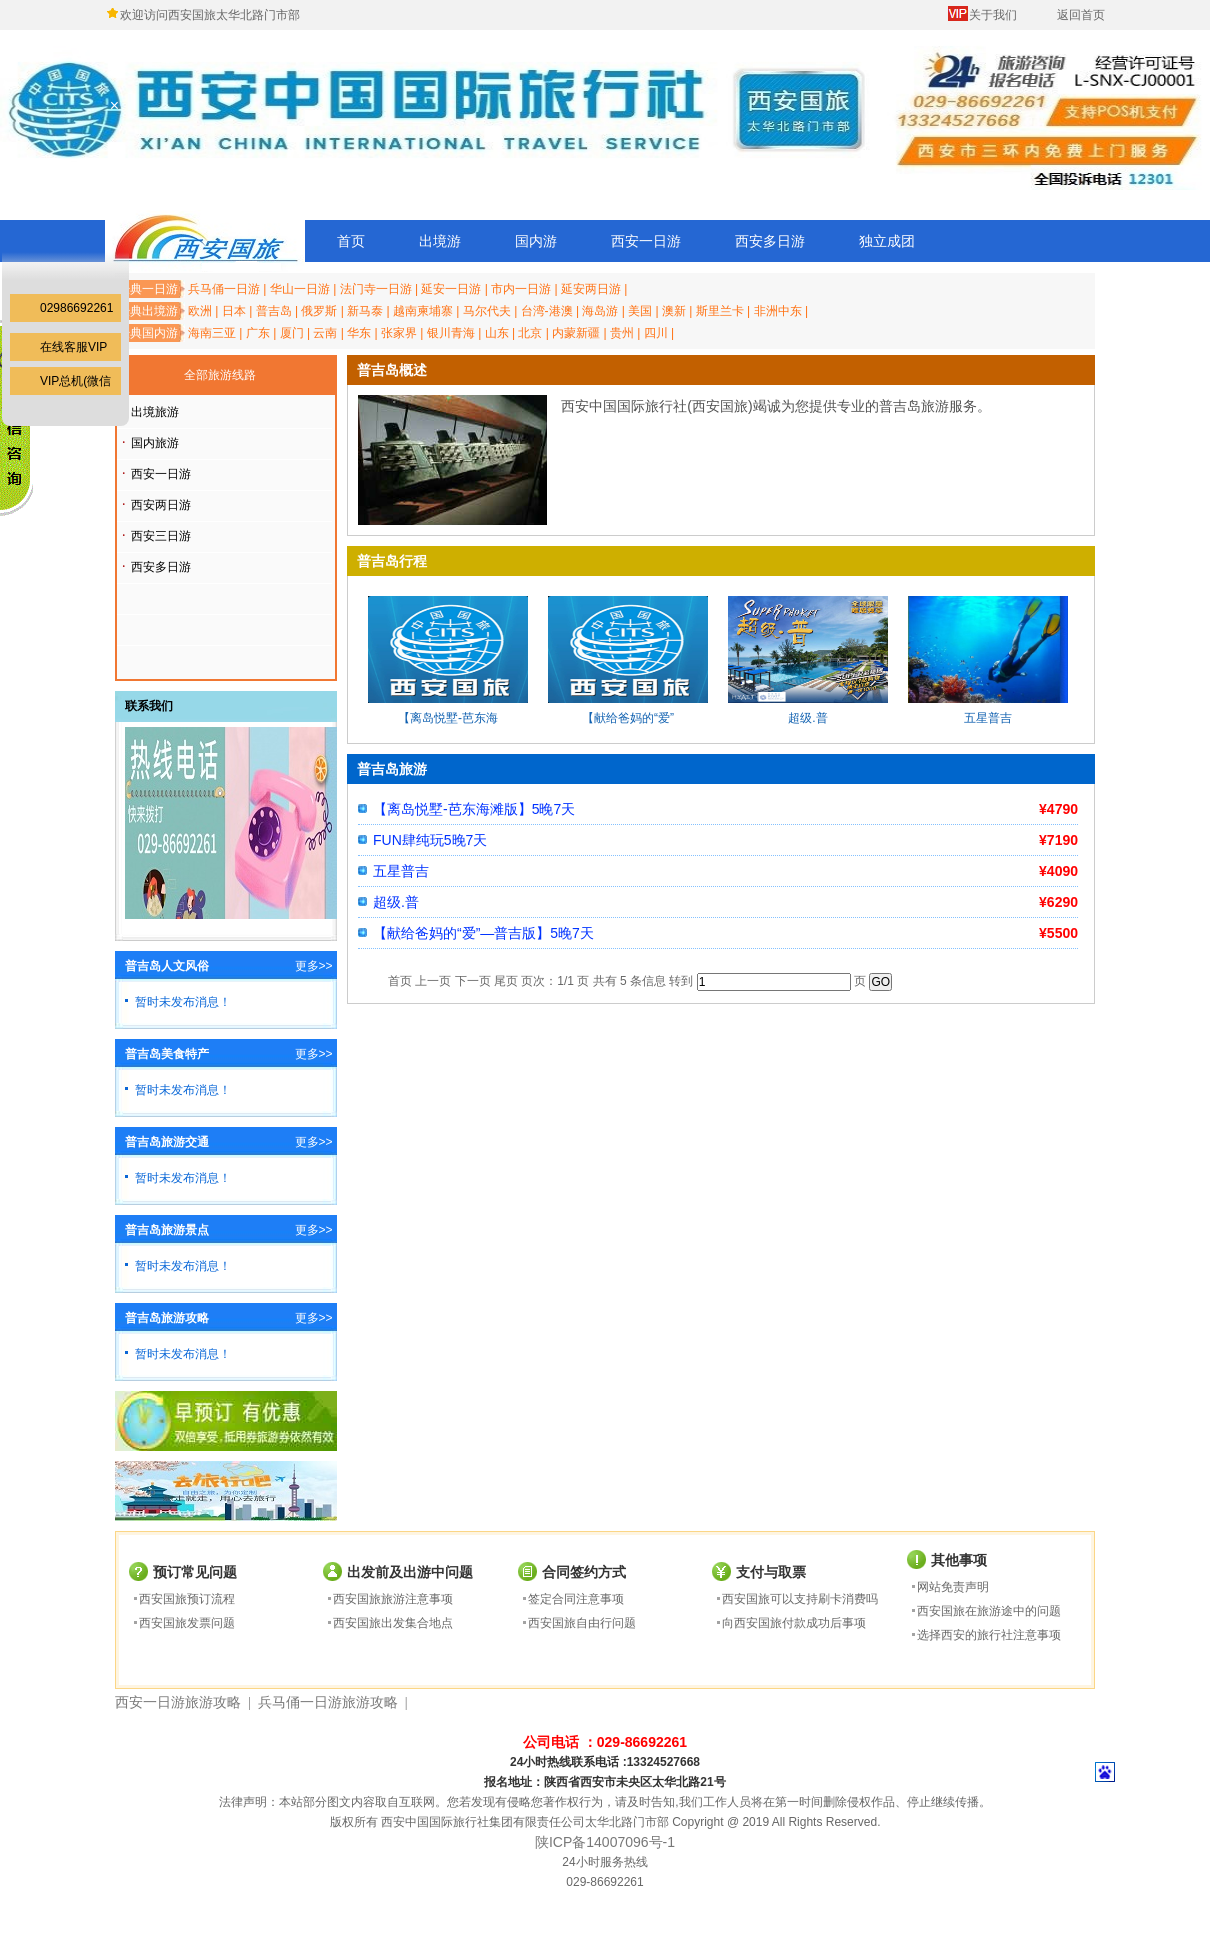 Image resolution: width=1210 pixels, height=1937 pixels. Describe the element at coordinates (1081, 15) in the screenshot. I see `返回首页` at that location.